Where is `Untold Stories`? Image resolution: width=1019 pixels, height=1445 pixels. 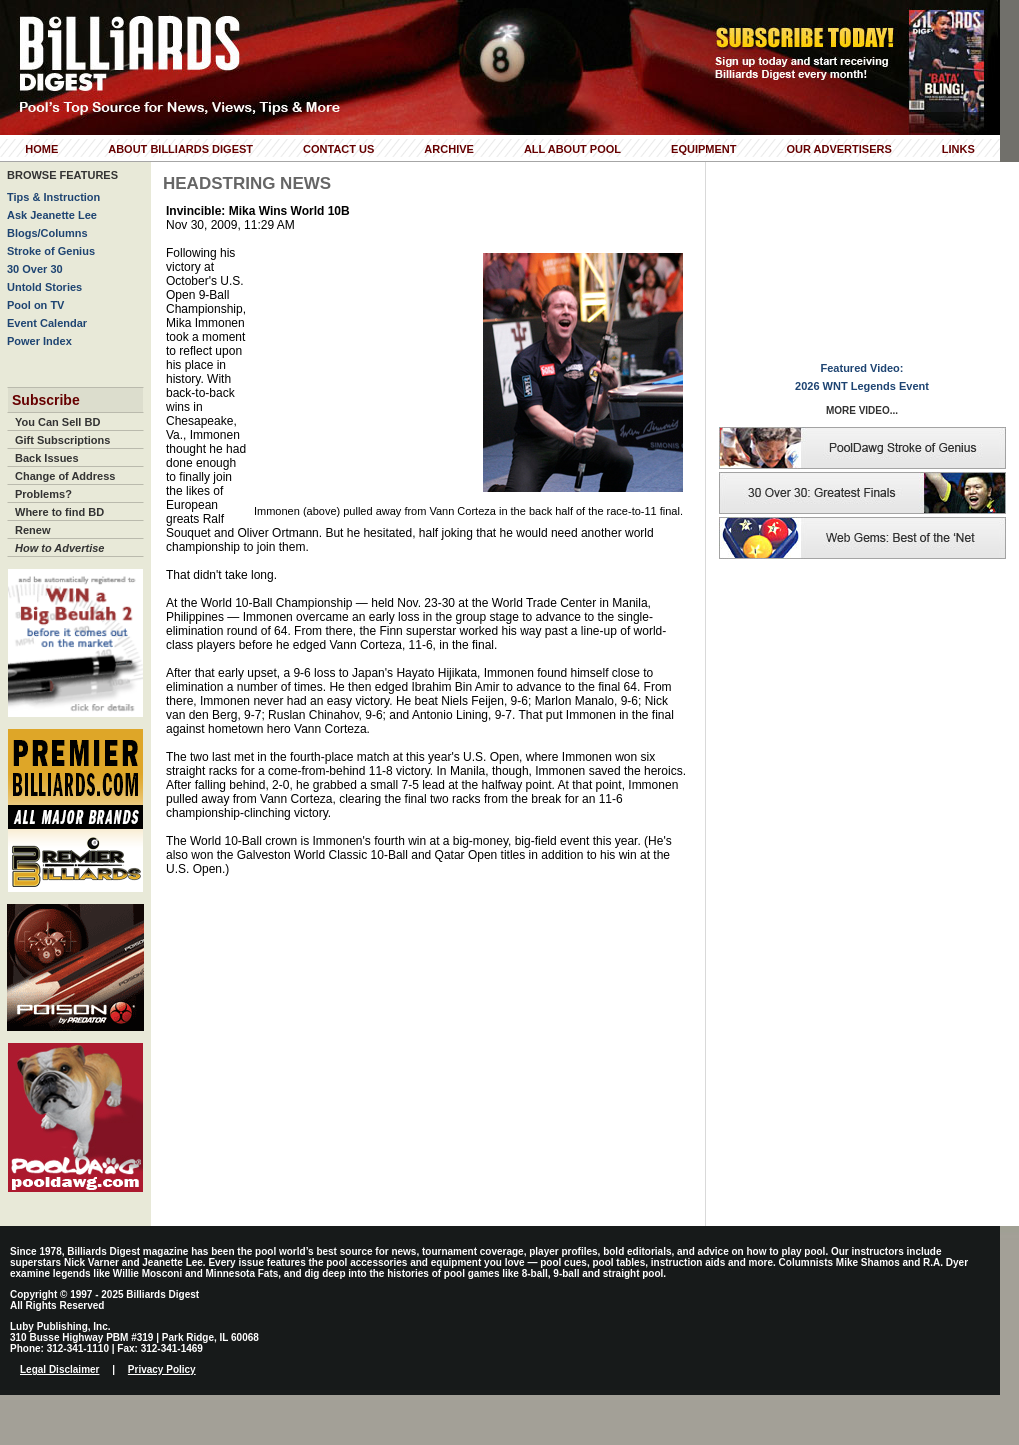
Untold Stories is located at coordinates (44, 287).